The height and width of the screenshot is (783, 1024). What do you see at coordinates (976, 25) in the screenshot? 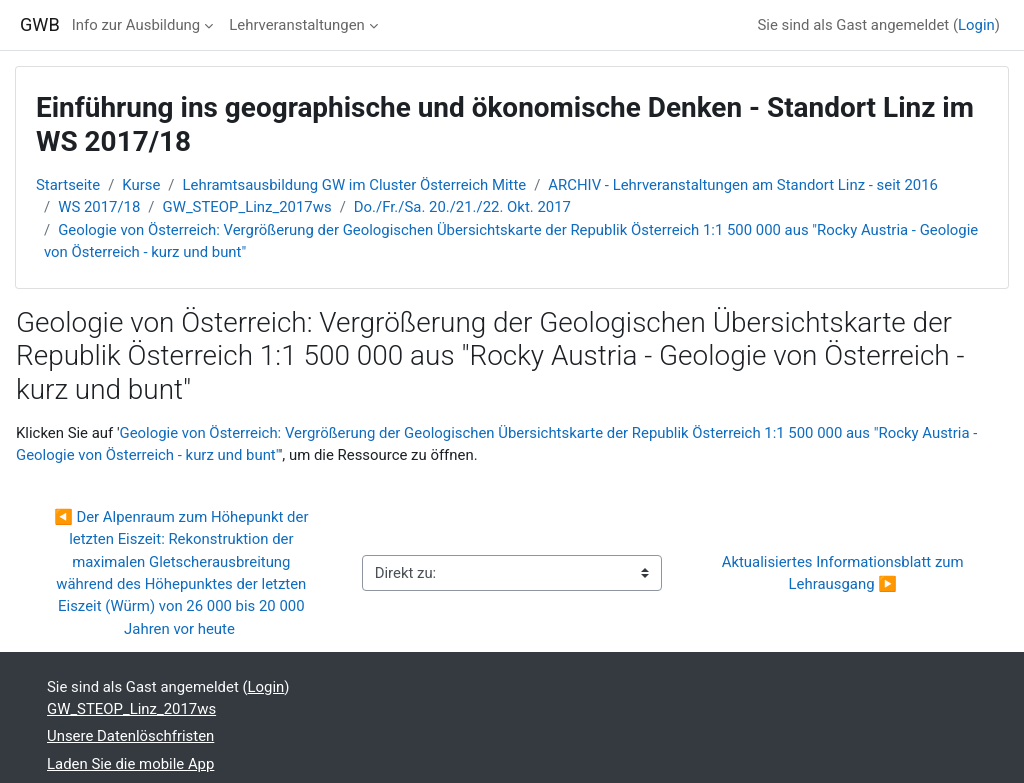
I see `Login` at bounding box center [976, 25].